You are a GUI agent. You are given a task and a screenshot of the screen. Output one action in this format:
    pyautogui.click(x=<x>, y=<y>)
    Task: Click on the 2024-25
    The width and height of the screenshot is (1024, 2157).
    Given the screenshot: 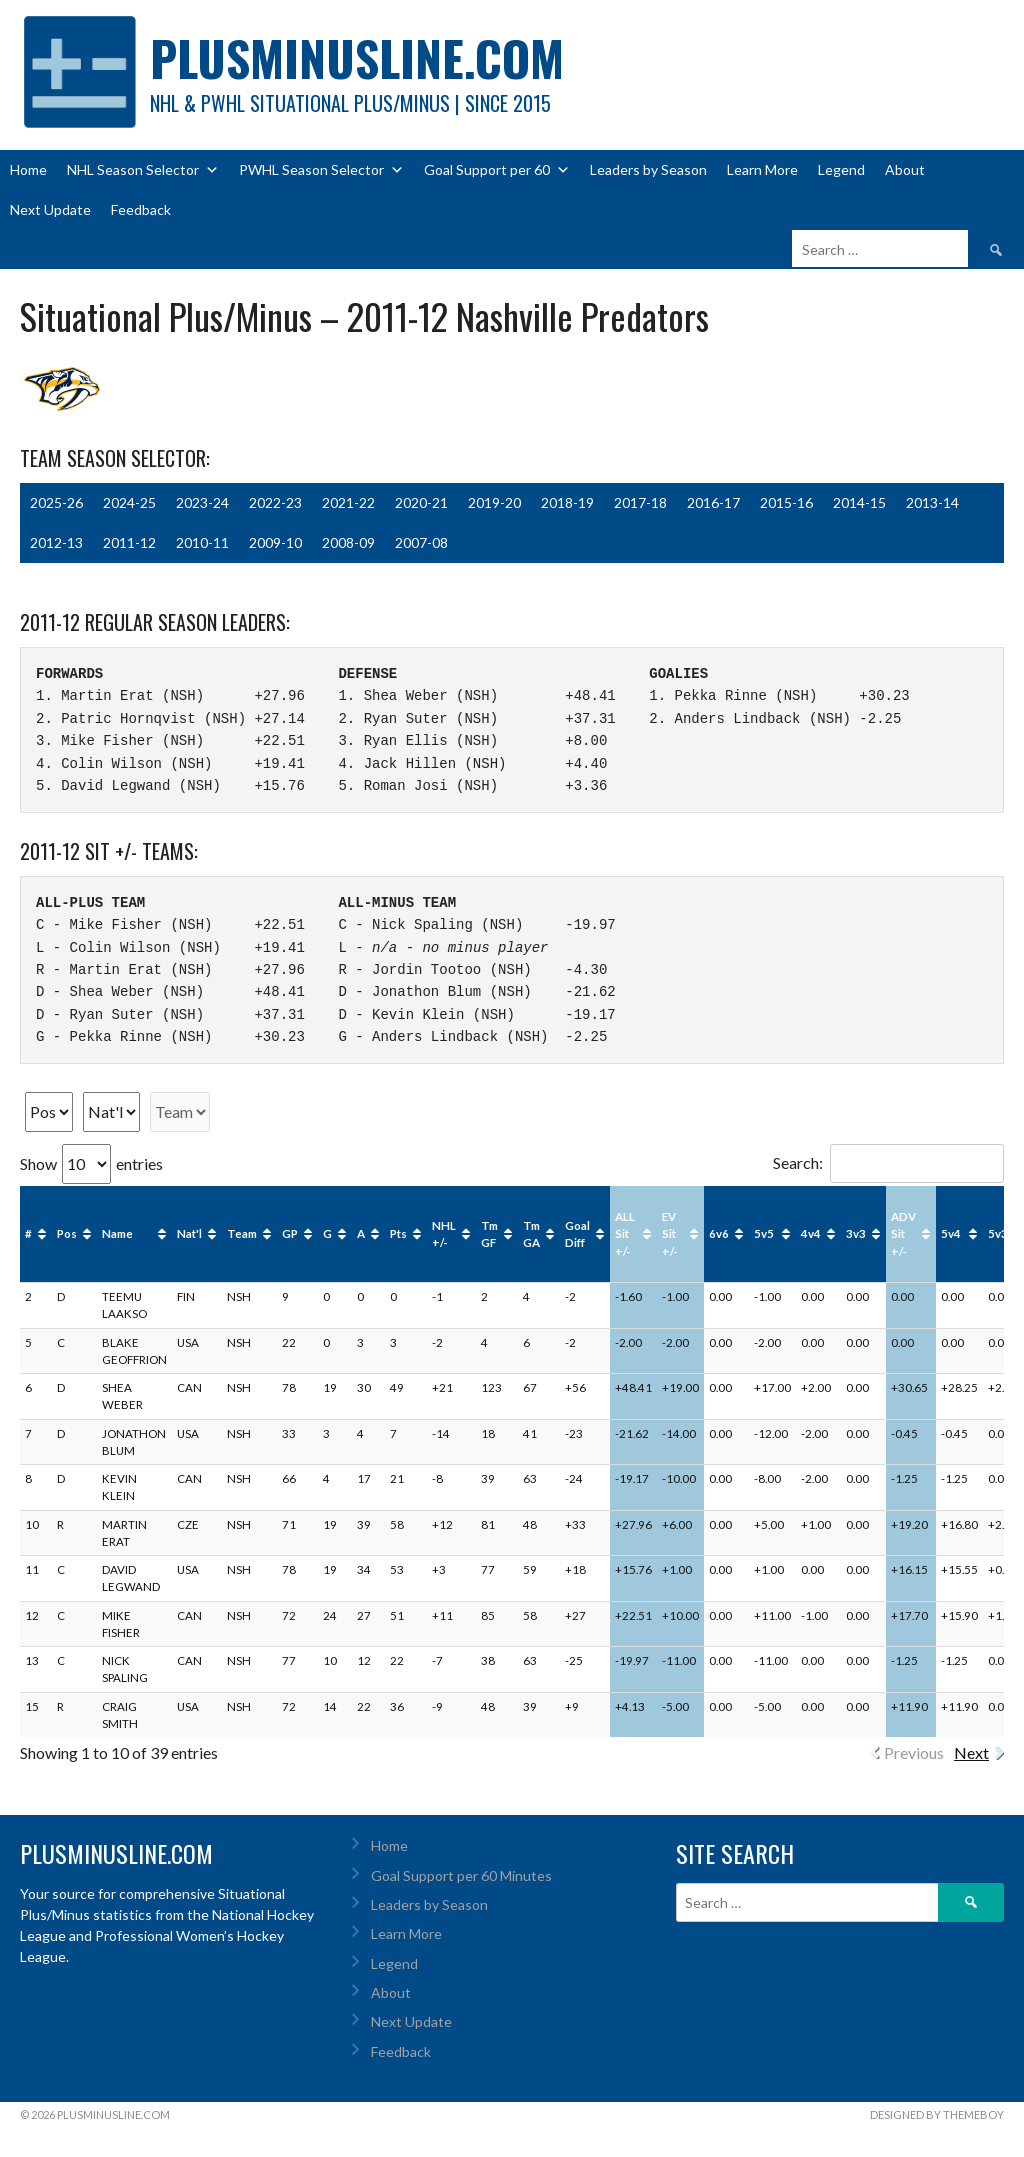 What is the action you would take?
    pyautogui.click(x=129, y=502)
    